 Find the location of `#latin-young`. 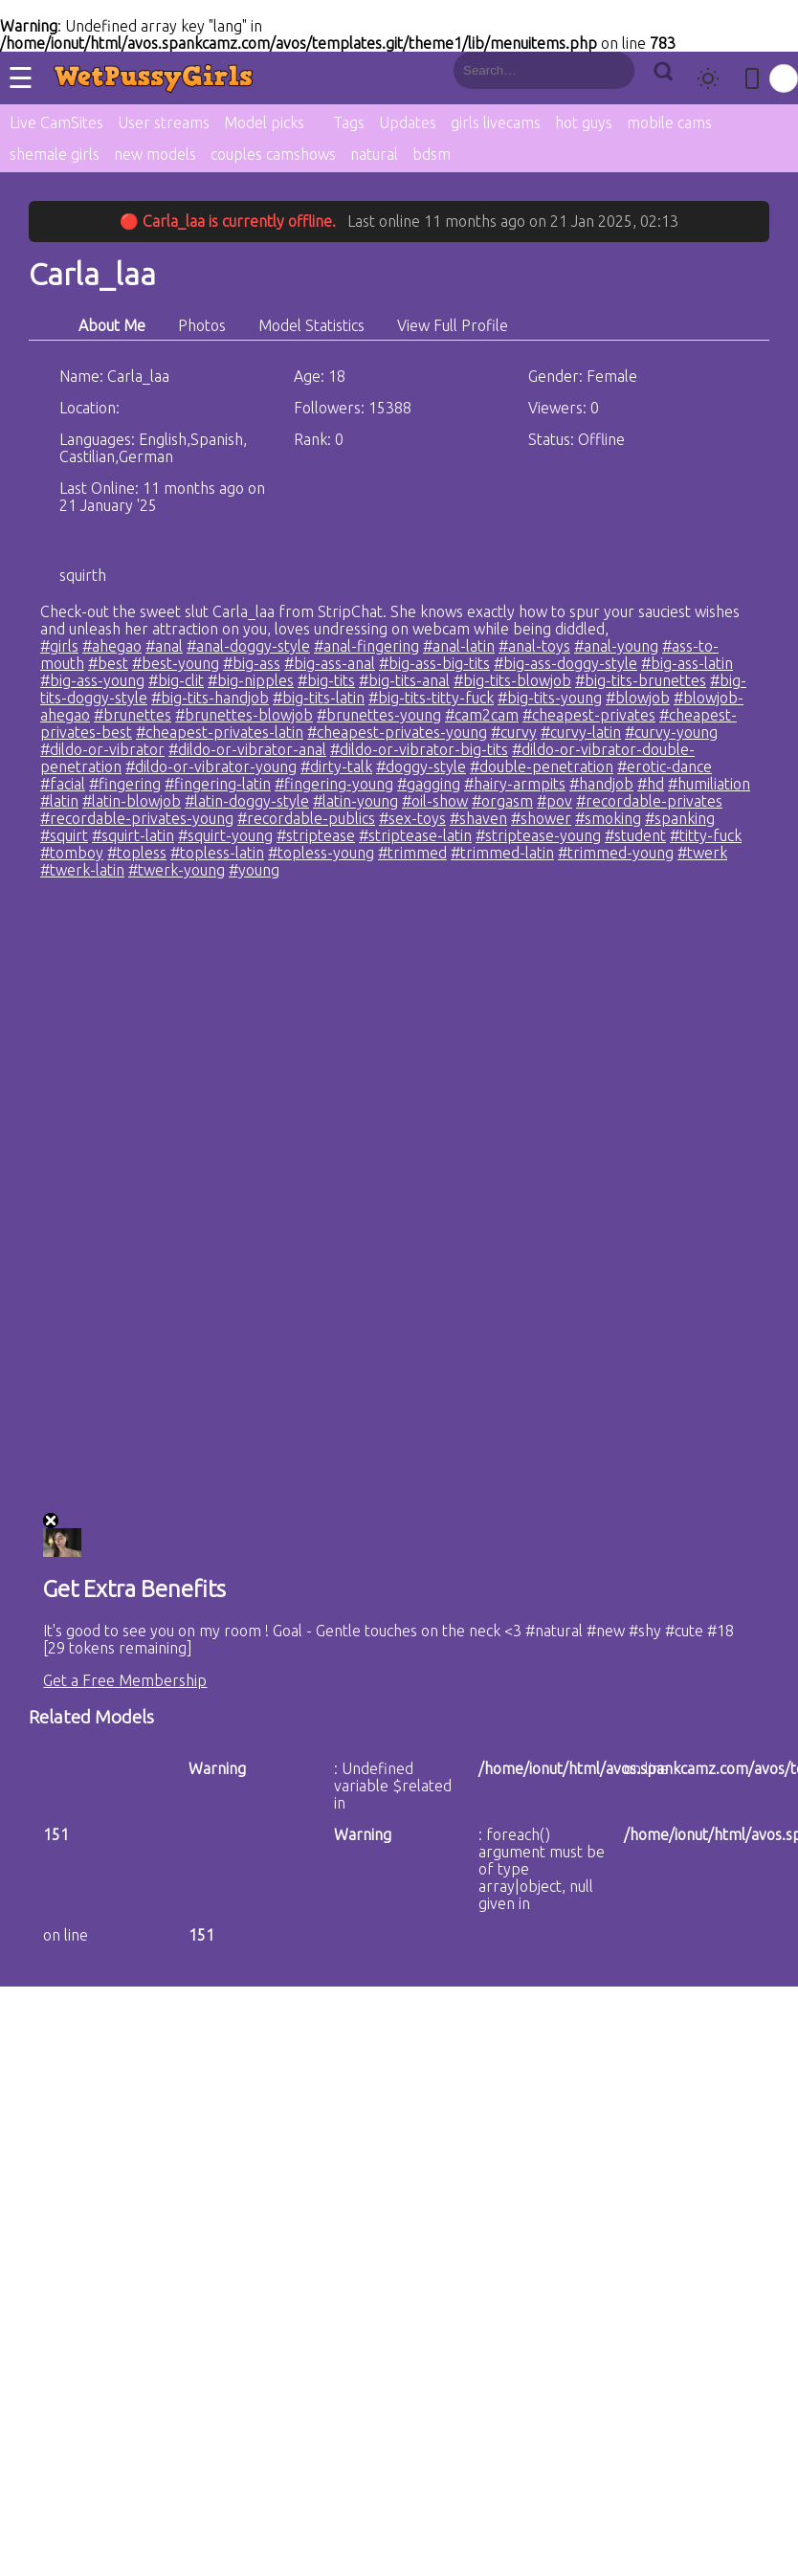

#latin-young is located at coordinates (355, 801).